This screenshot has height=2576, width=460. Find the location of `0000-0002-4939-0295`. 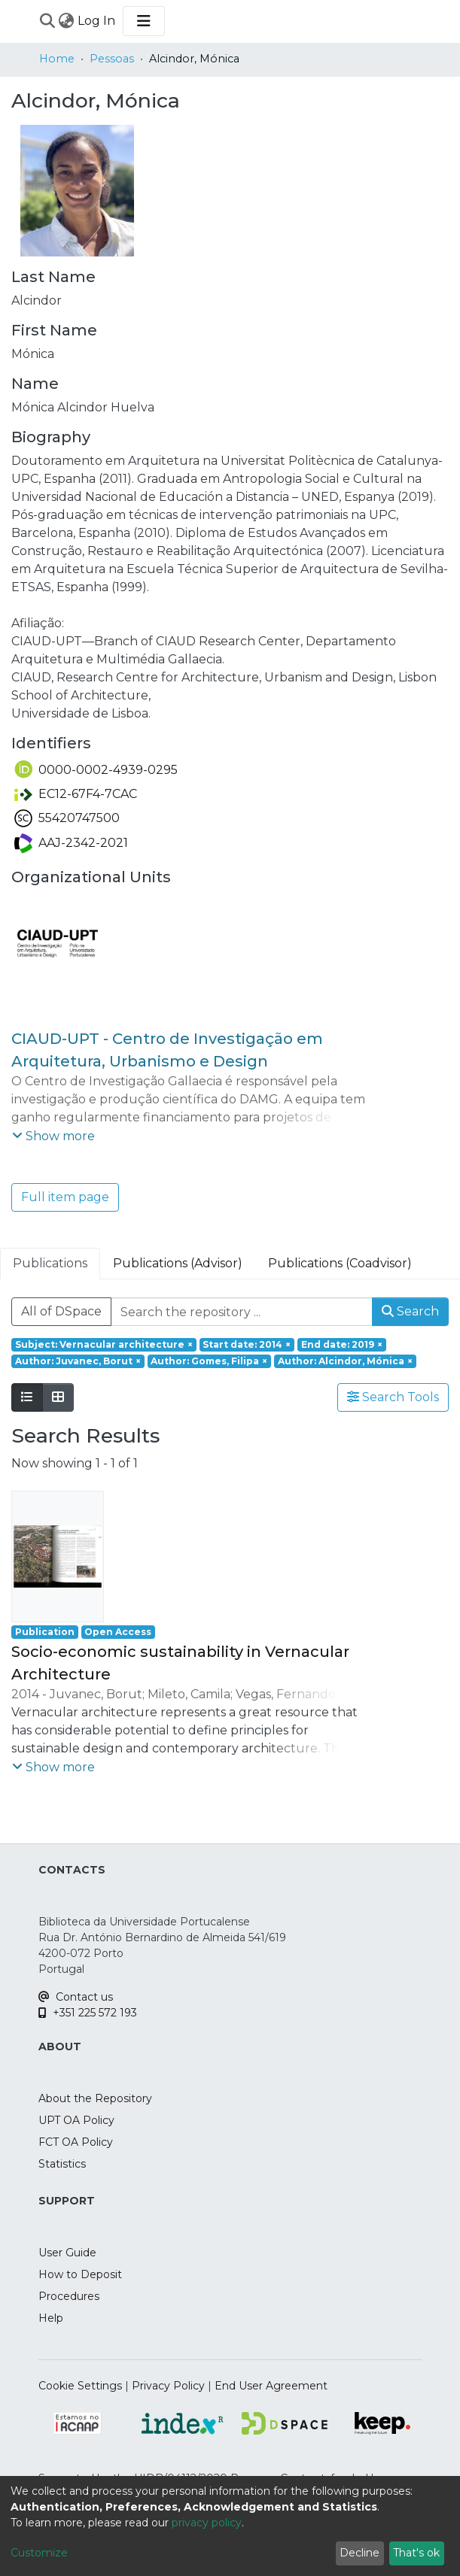

0000-0002-4939-0295 is located at coordinates (96, 770).